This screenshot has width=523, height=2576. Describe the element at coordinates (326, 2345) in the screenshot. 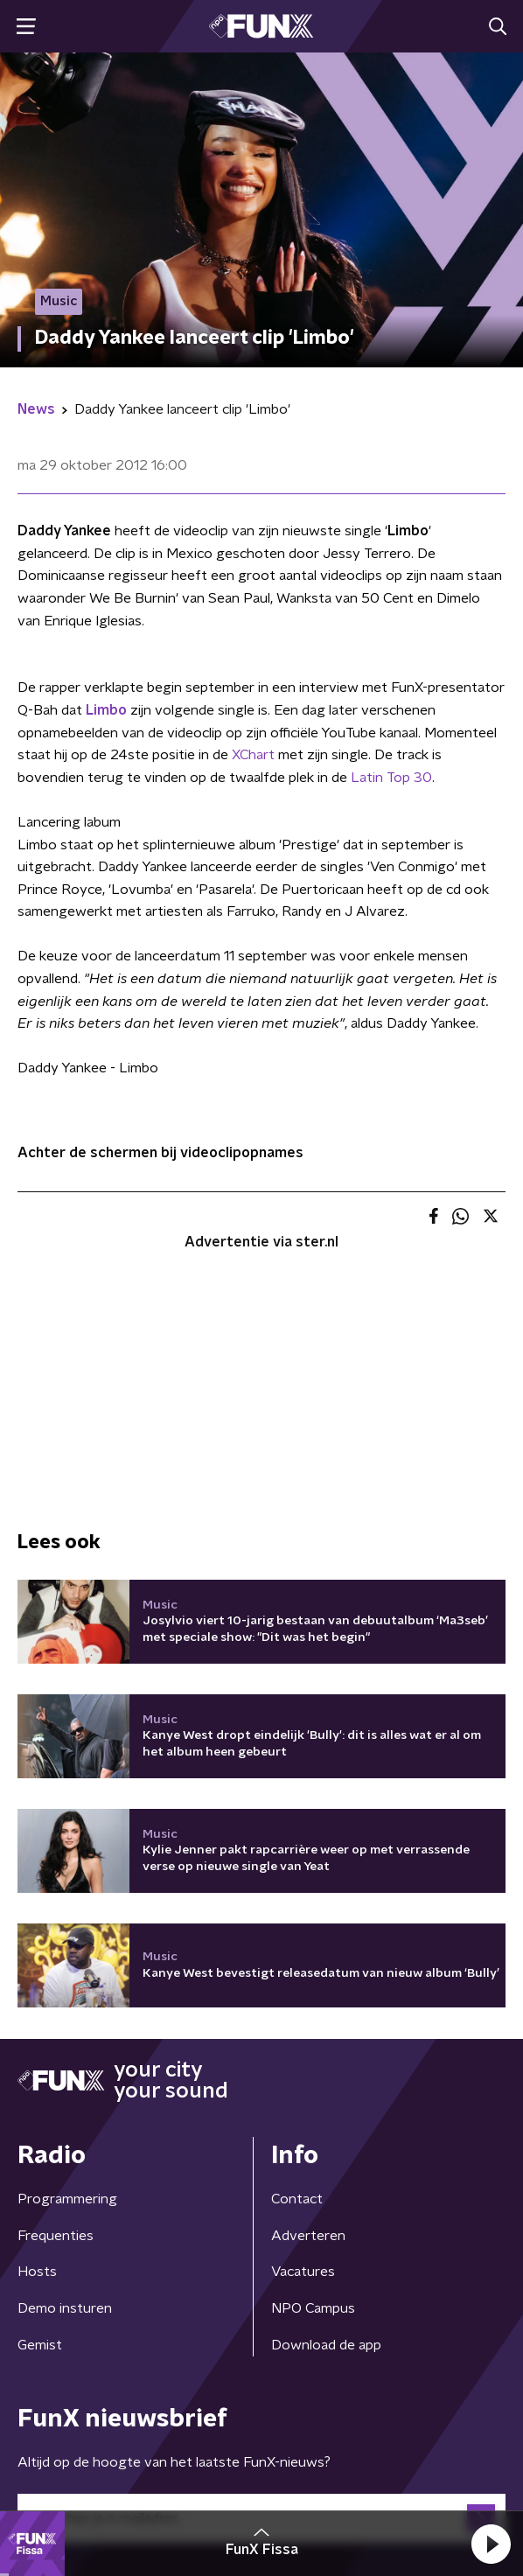

I see `Download de app` at that location.